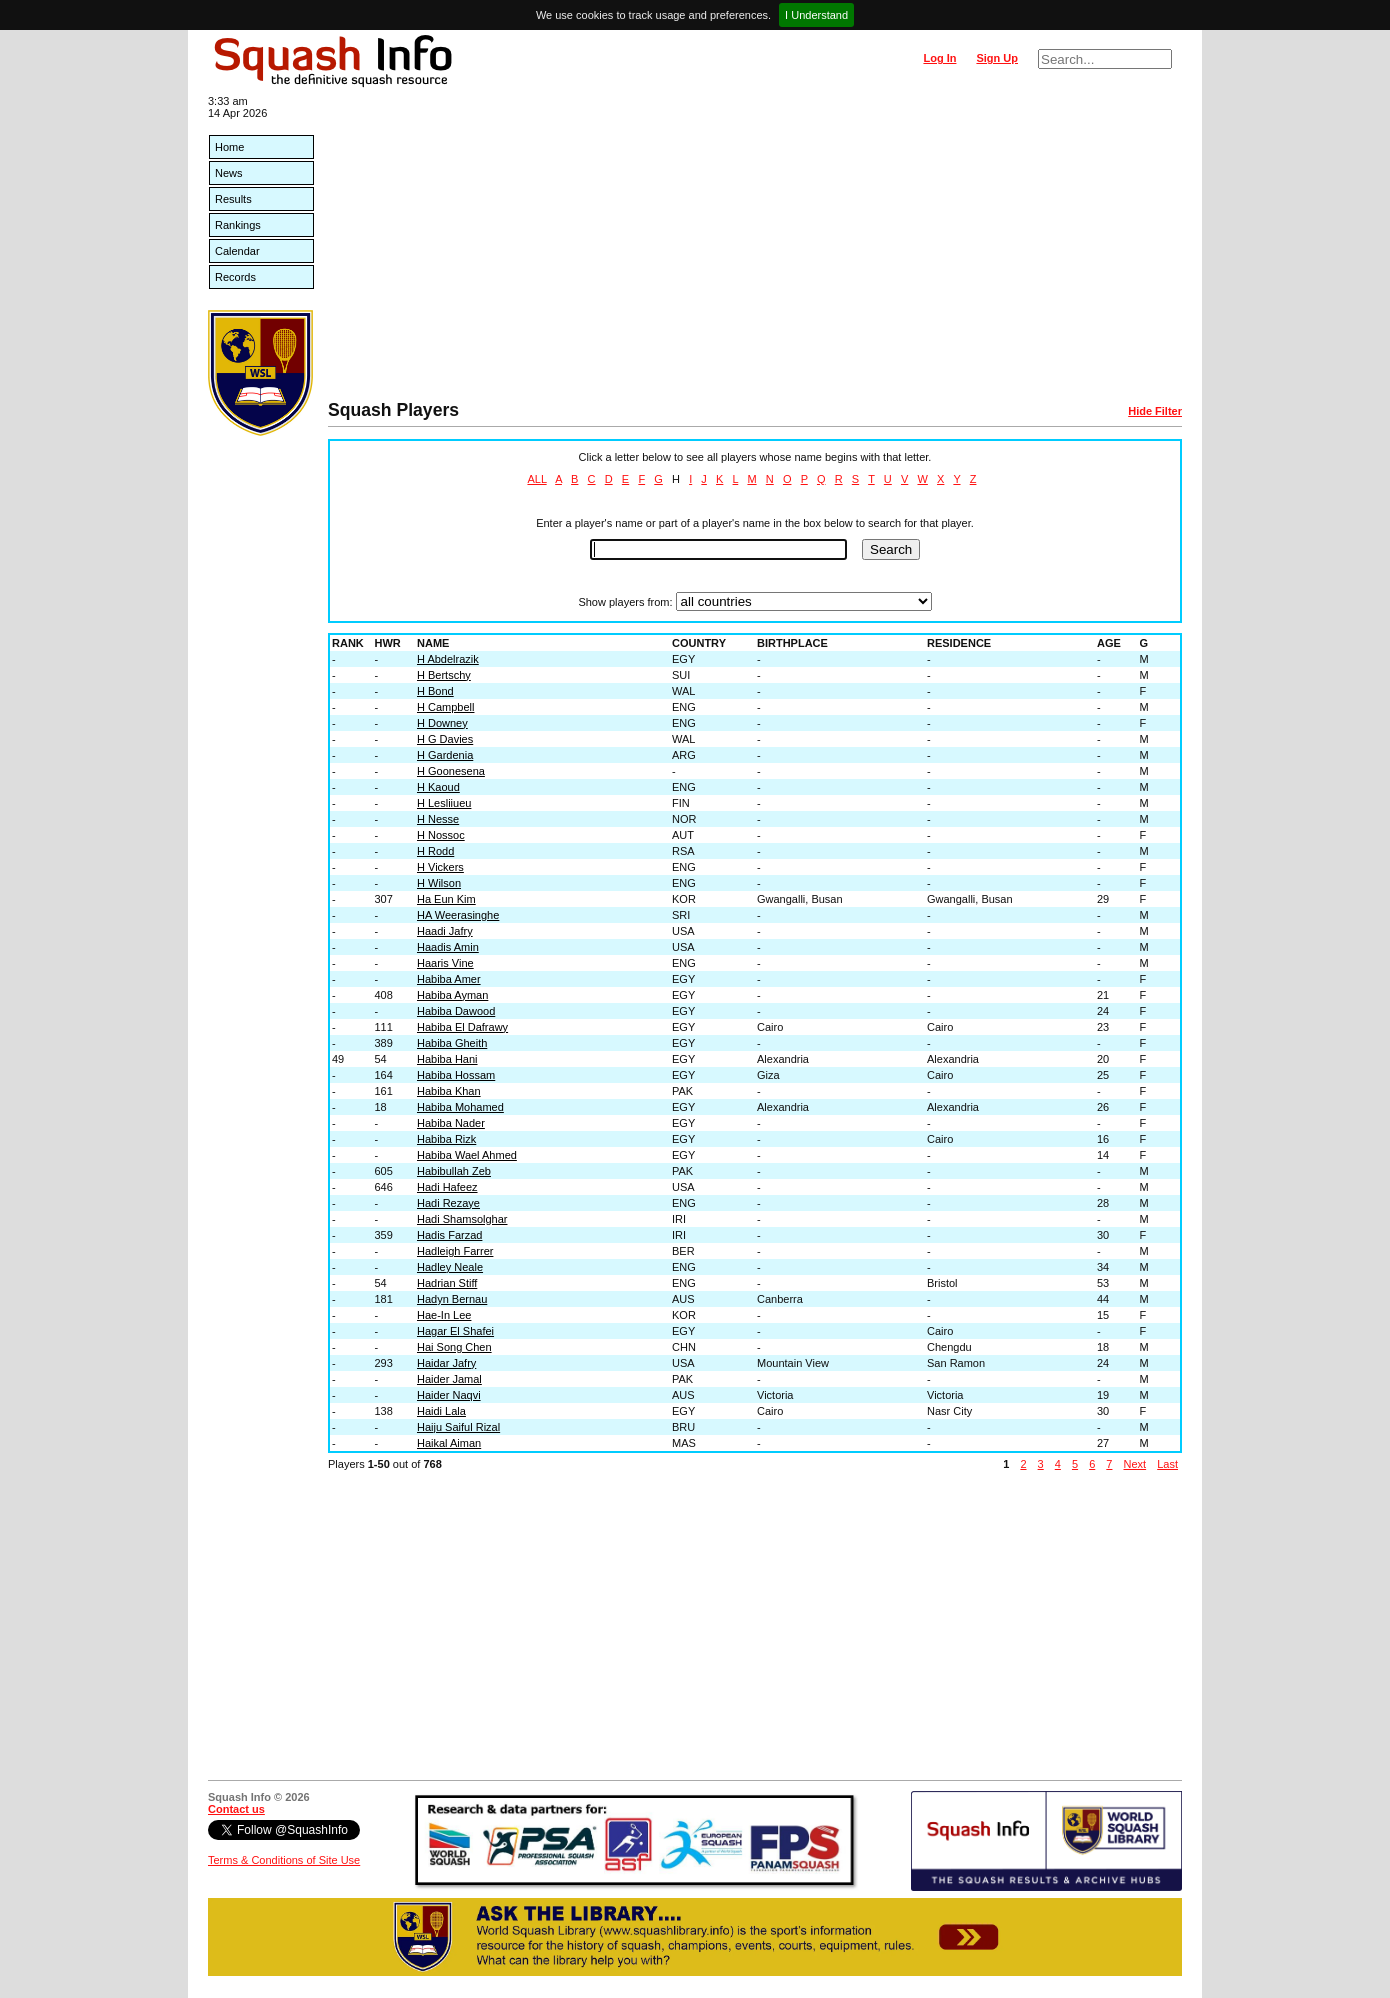 The width and height of the screenshot is (1390, 1998). I want to click on H Bertschy, so click(444, 675).